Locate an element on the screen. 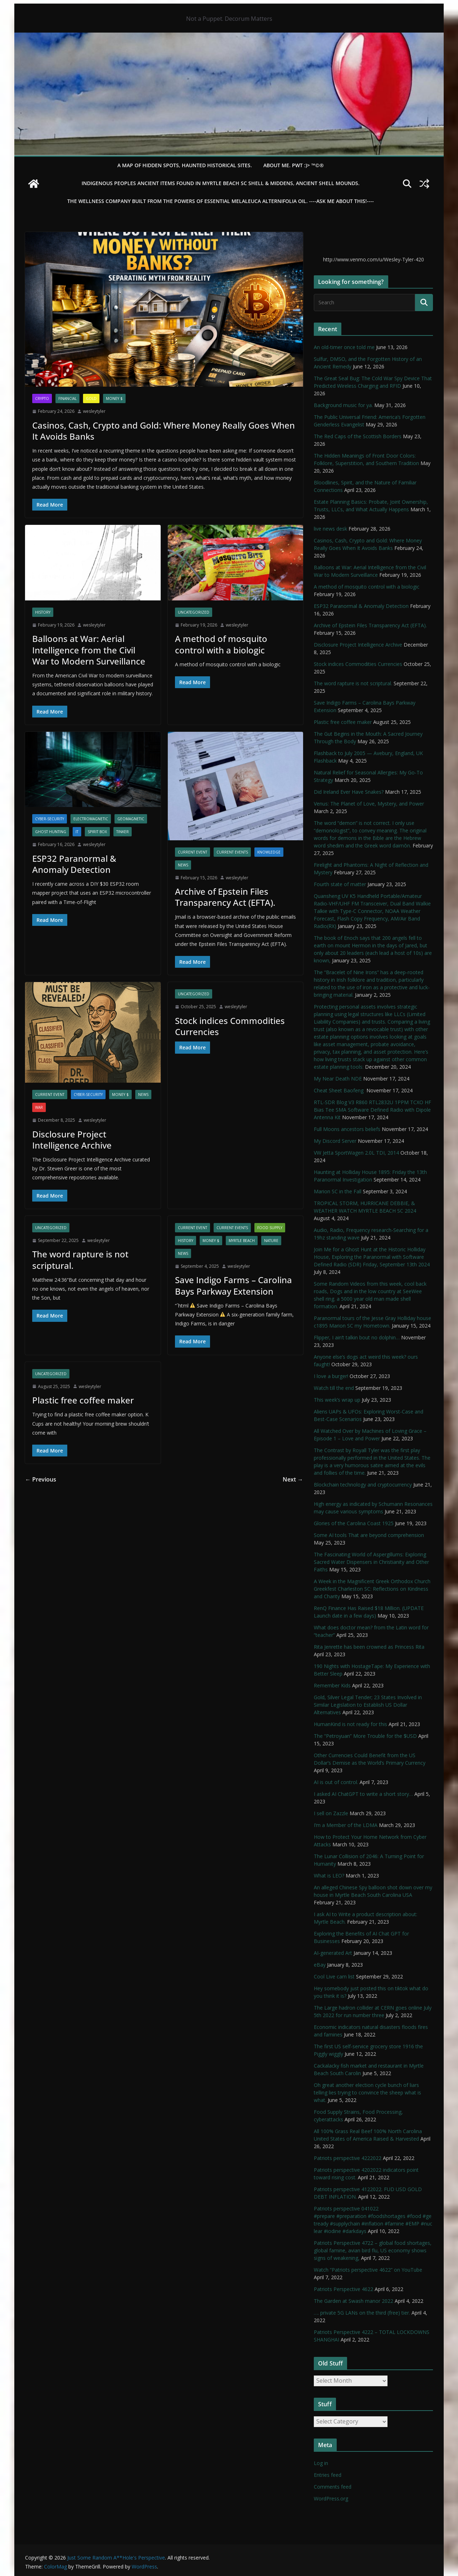 The height and width of the screenshot is (2576, 458). A Map of Hidden Spots, Haunted Historical Sites. is located at coordinates (184, 165).